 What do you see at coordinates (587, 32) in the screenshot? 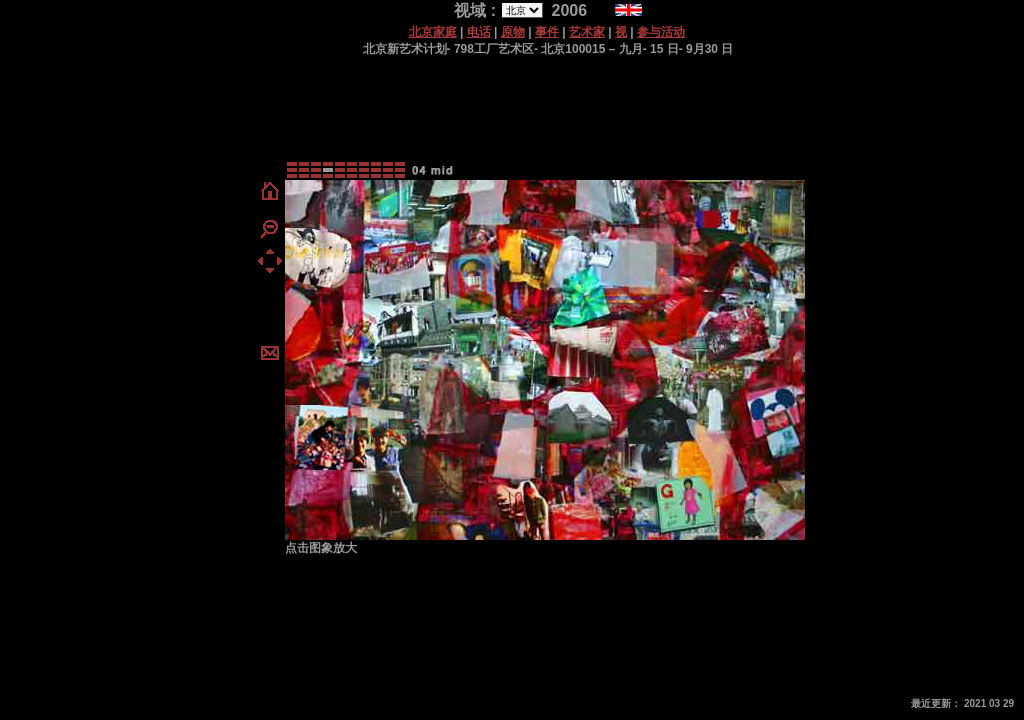
I see `艺术家` at bounding box center [587, 32].